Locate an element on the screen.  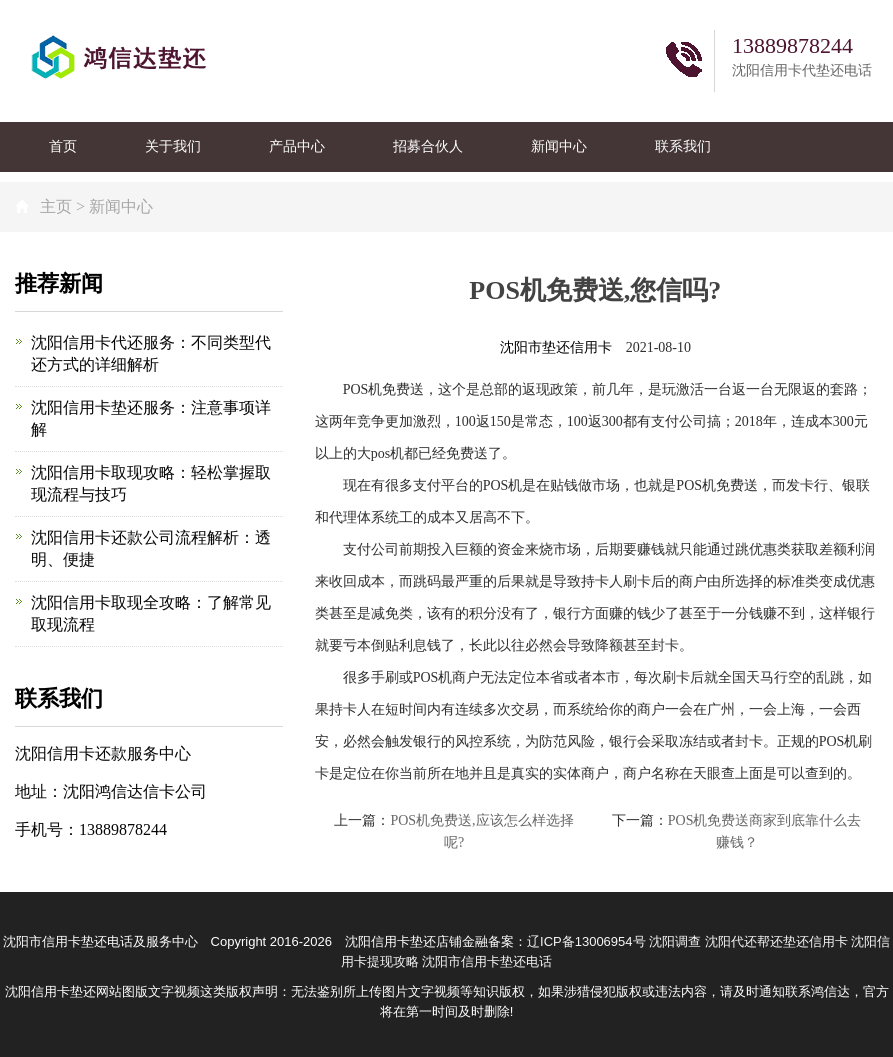
关于我们 is located at coordinates (173, 146).